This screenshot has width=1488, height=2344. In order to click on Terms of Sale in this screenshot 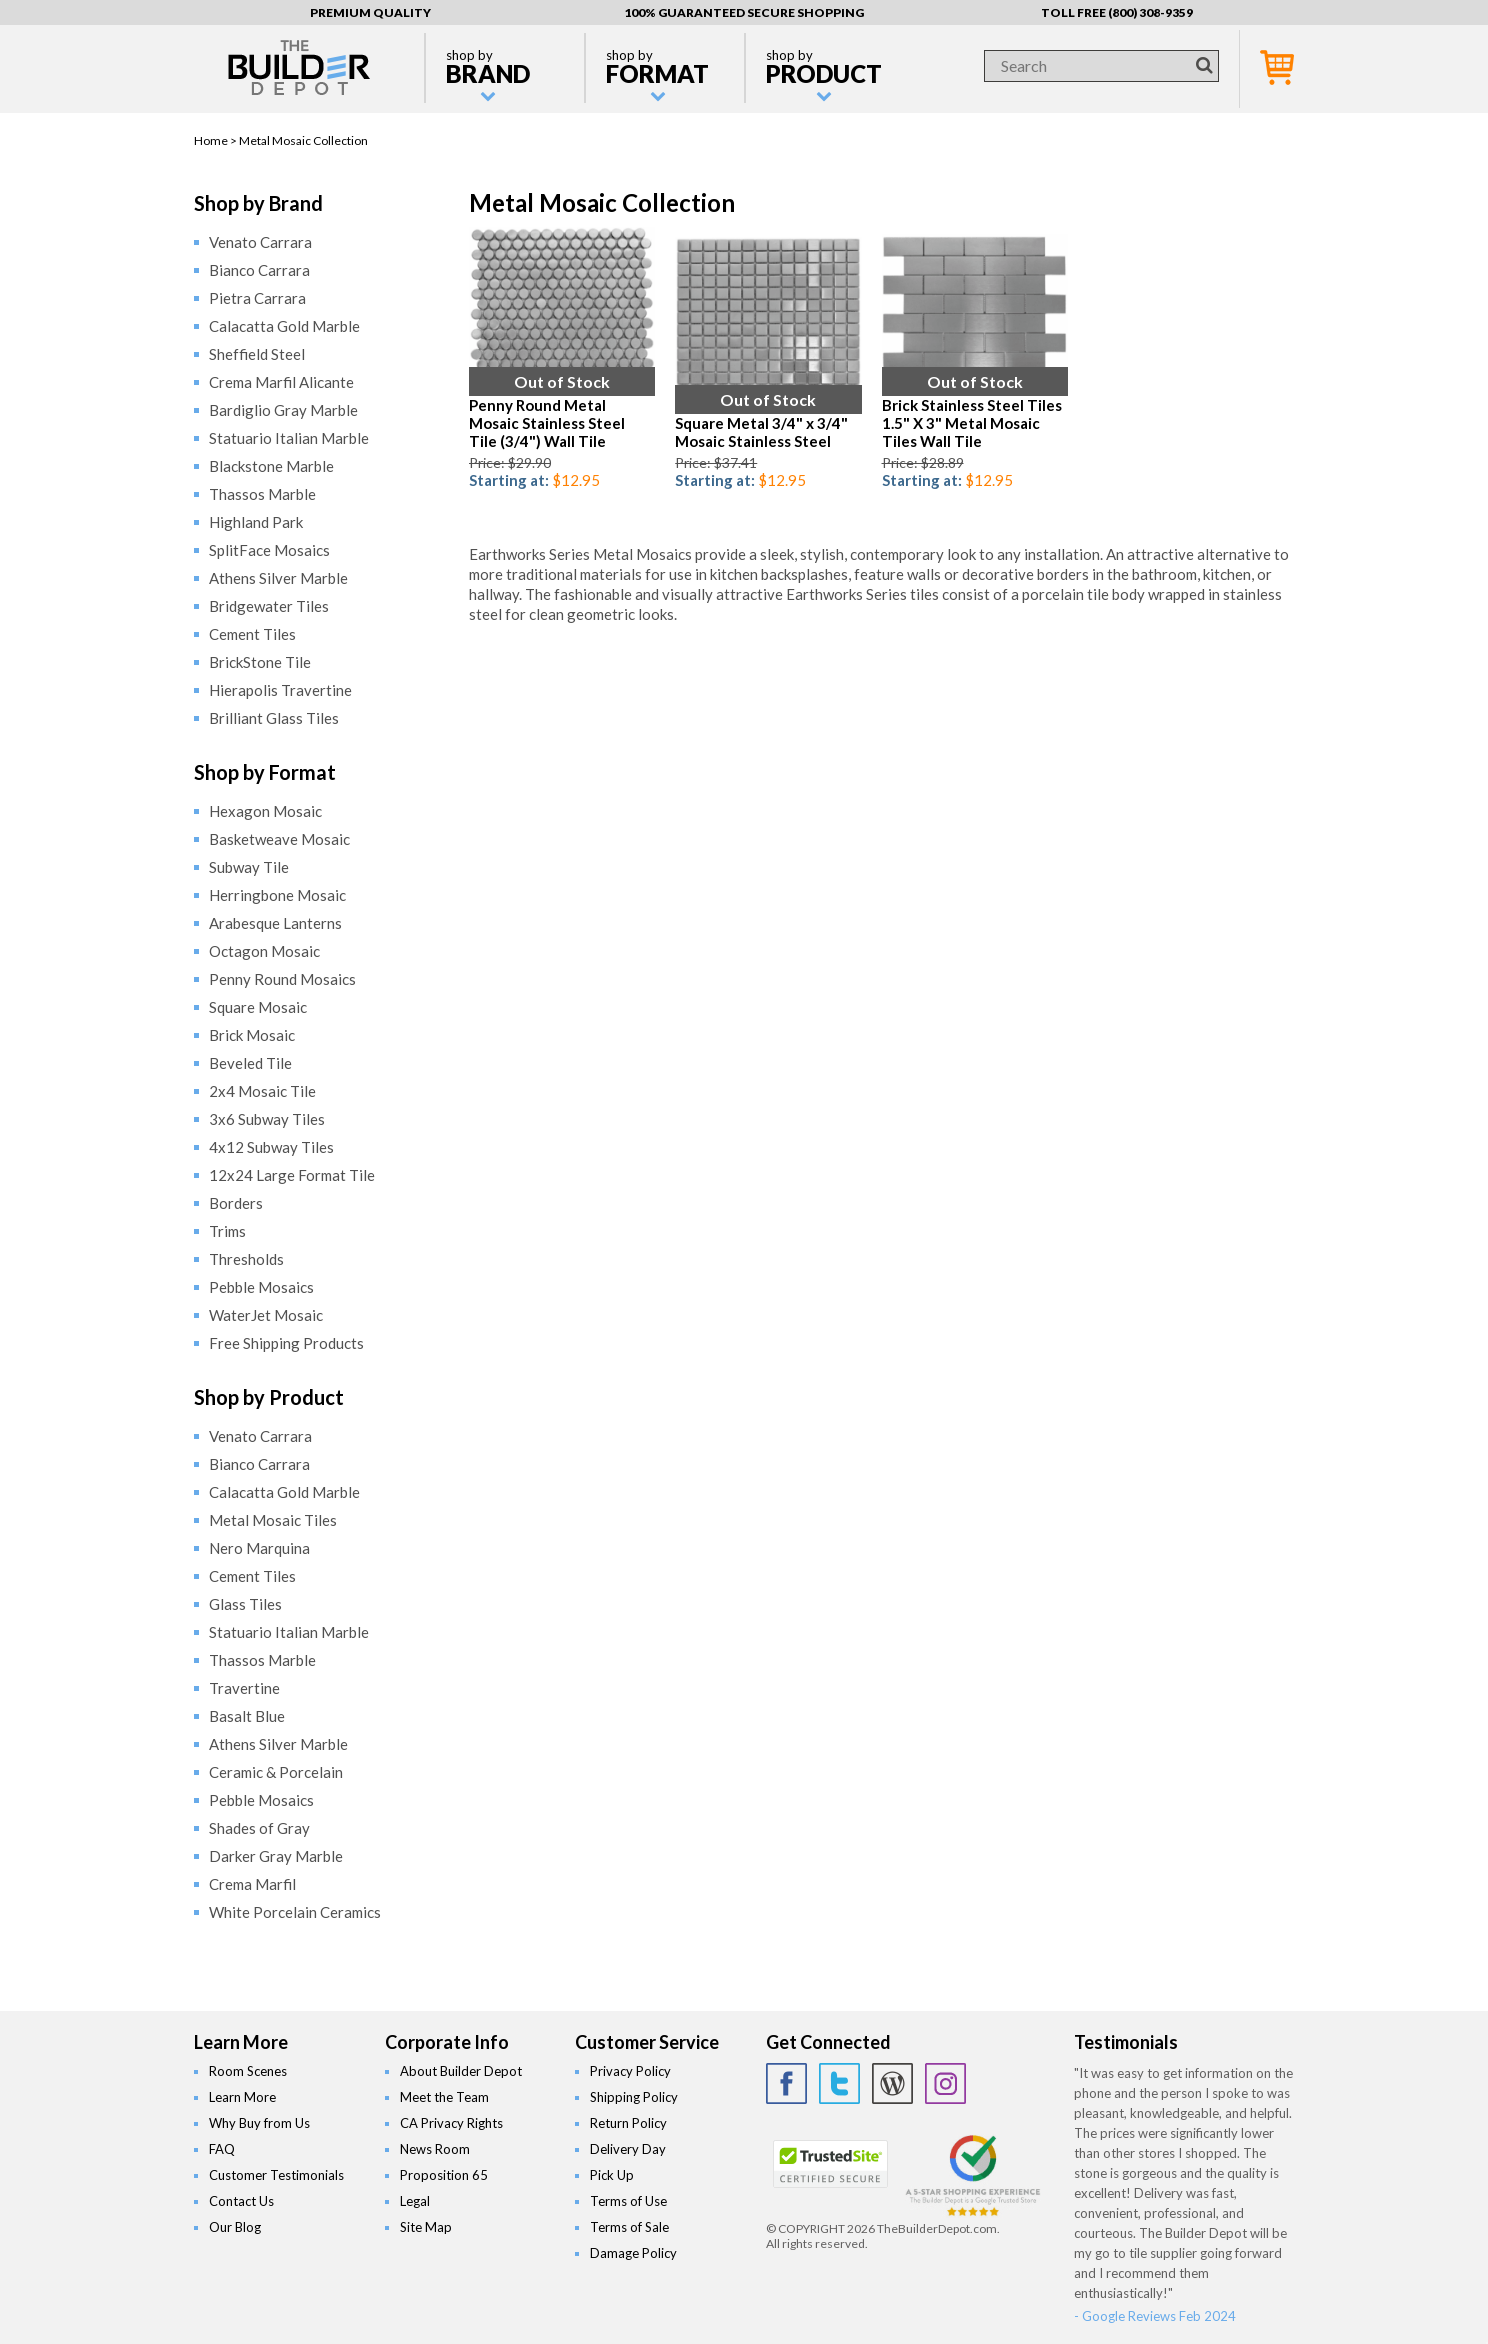, I will do `click(629, 2227)`.